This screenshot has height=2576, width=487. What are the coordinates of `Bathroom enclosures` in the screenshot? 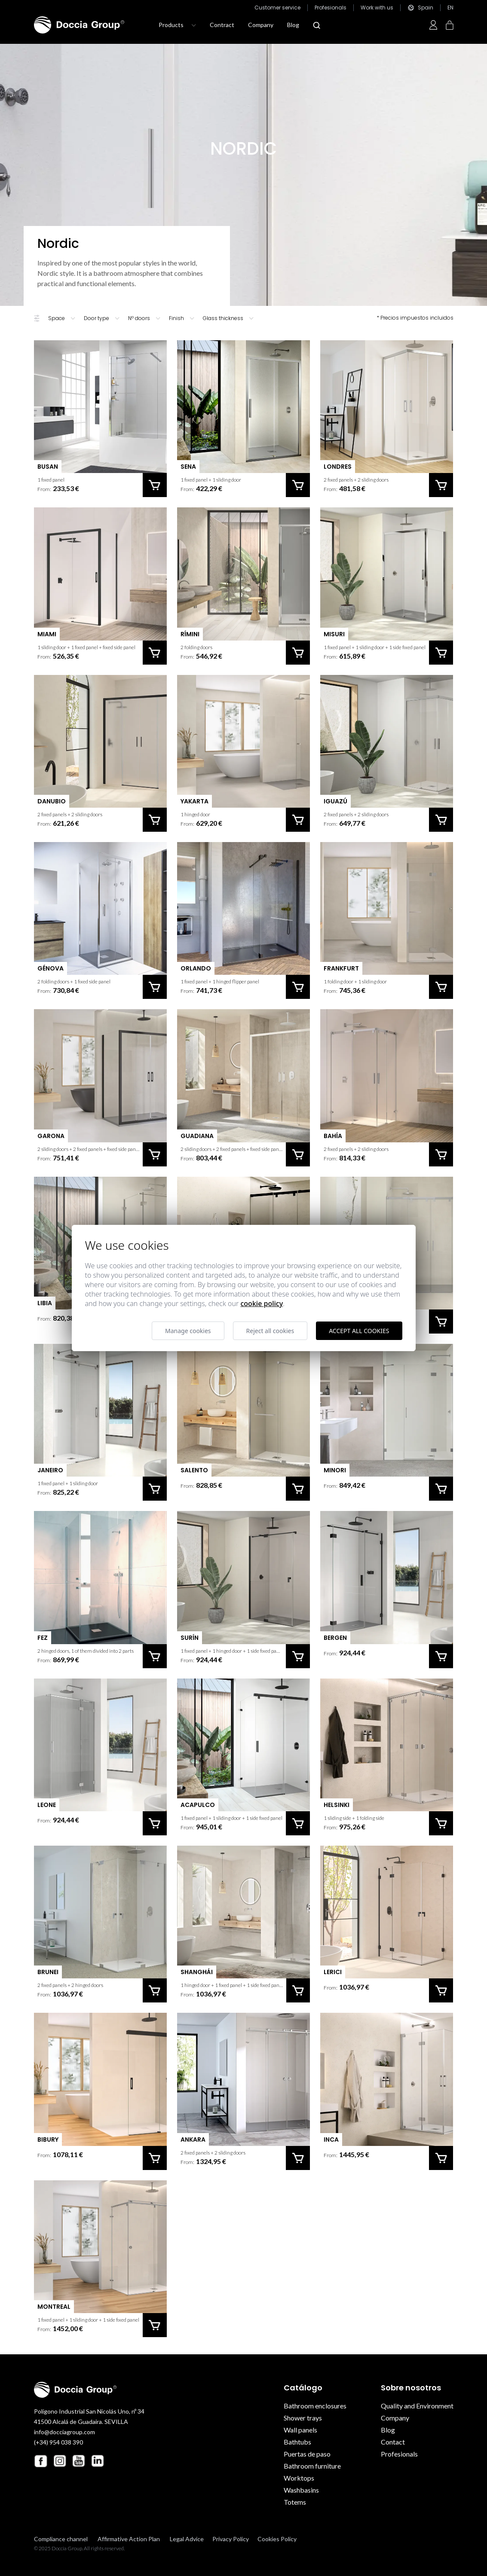 It's located at (315, 2406).